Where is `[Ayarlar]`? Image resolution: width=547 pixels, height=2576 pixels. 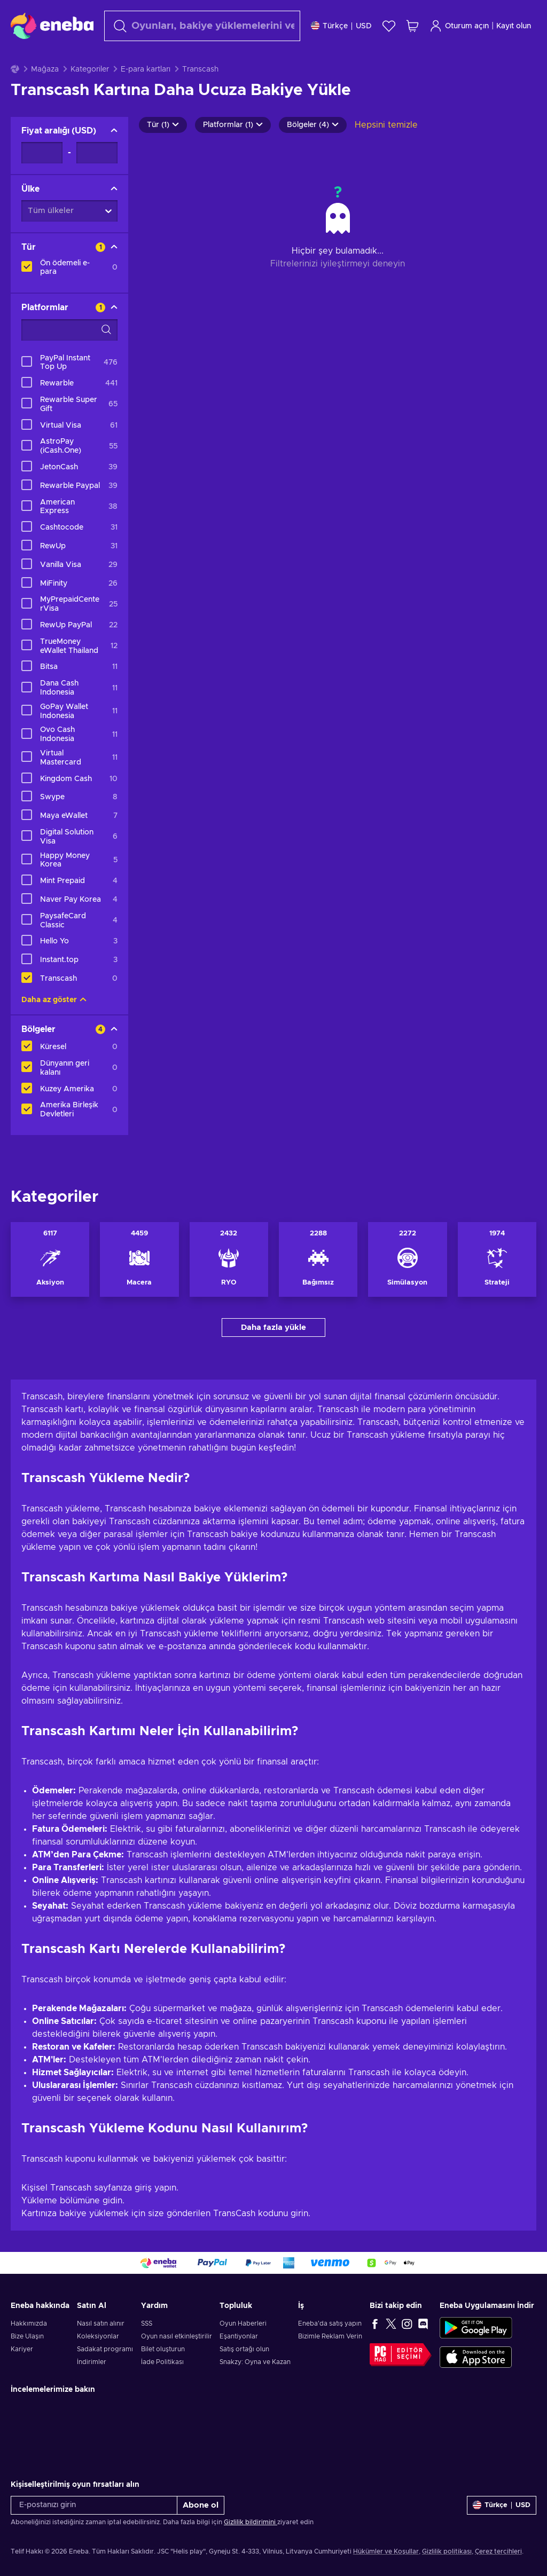
[Ayarlar] is located at coordinates (341, 26).